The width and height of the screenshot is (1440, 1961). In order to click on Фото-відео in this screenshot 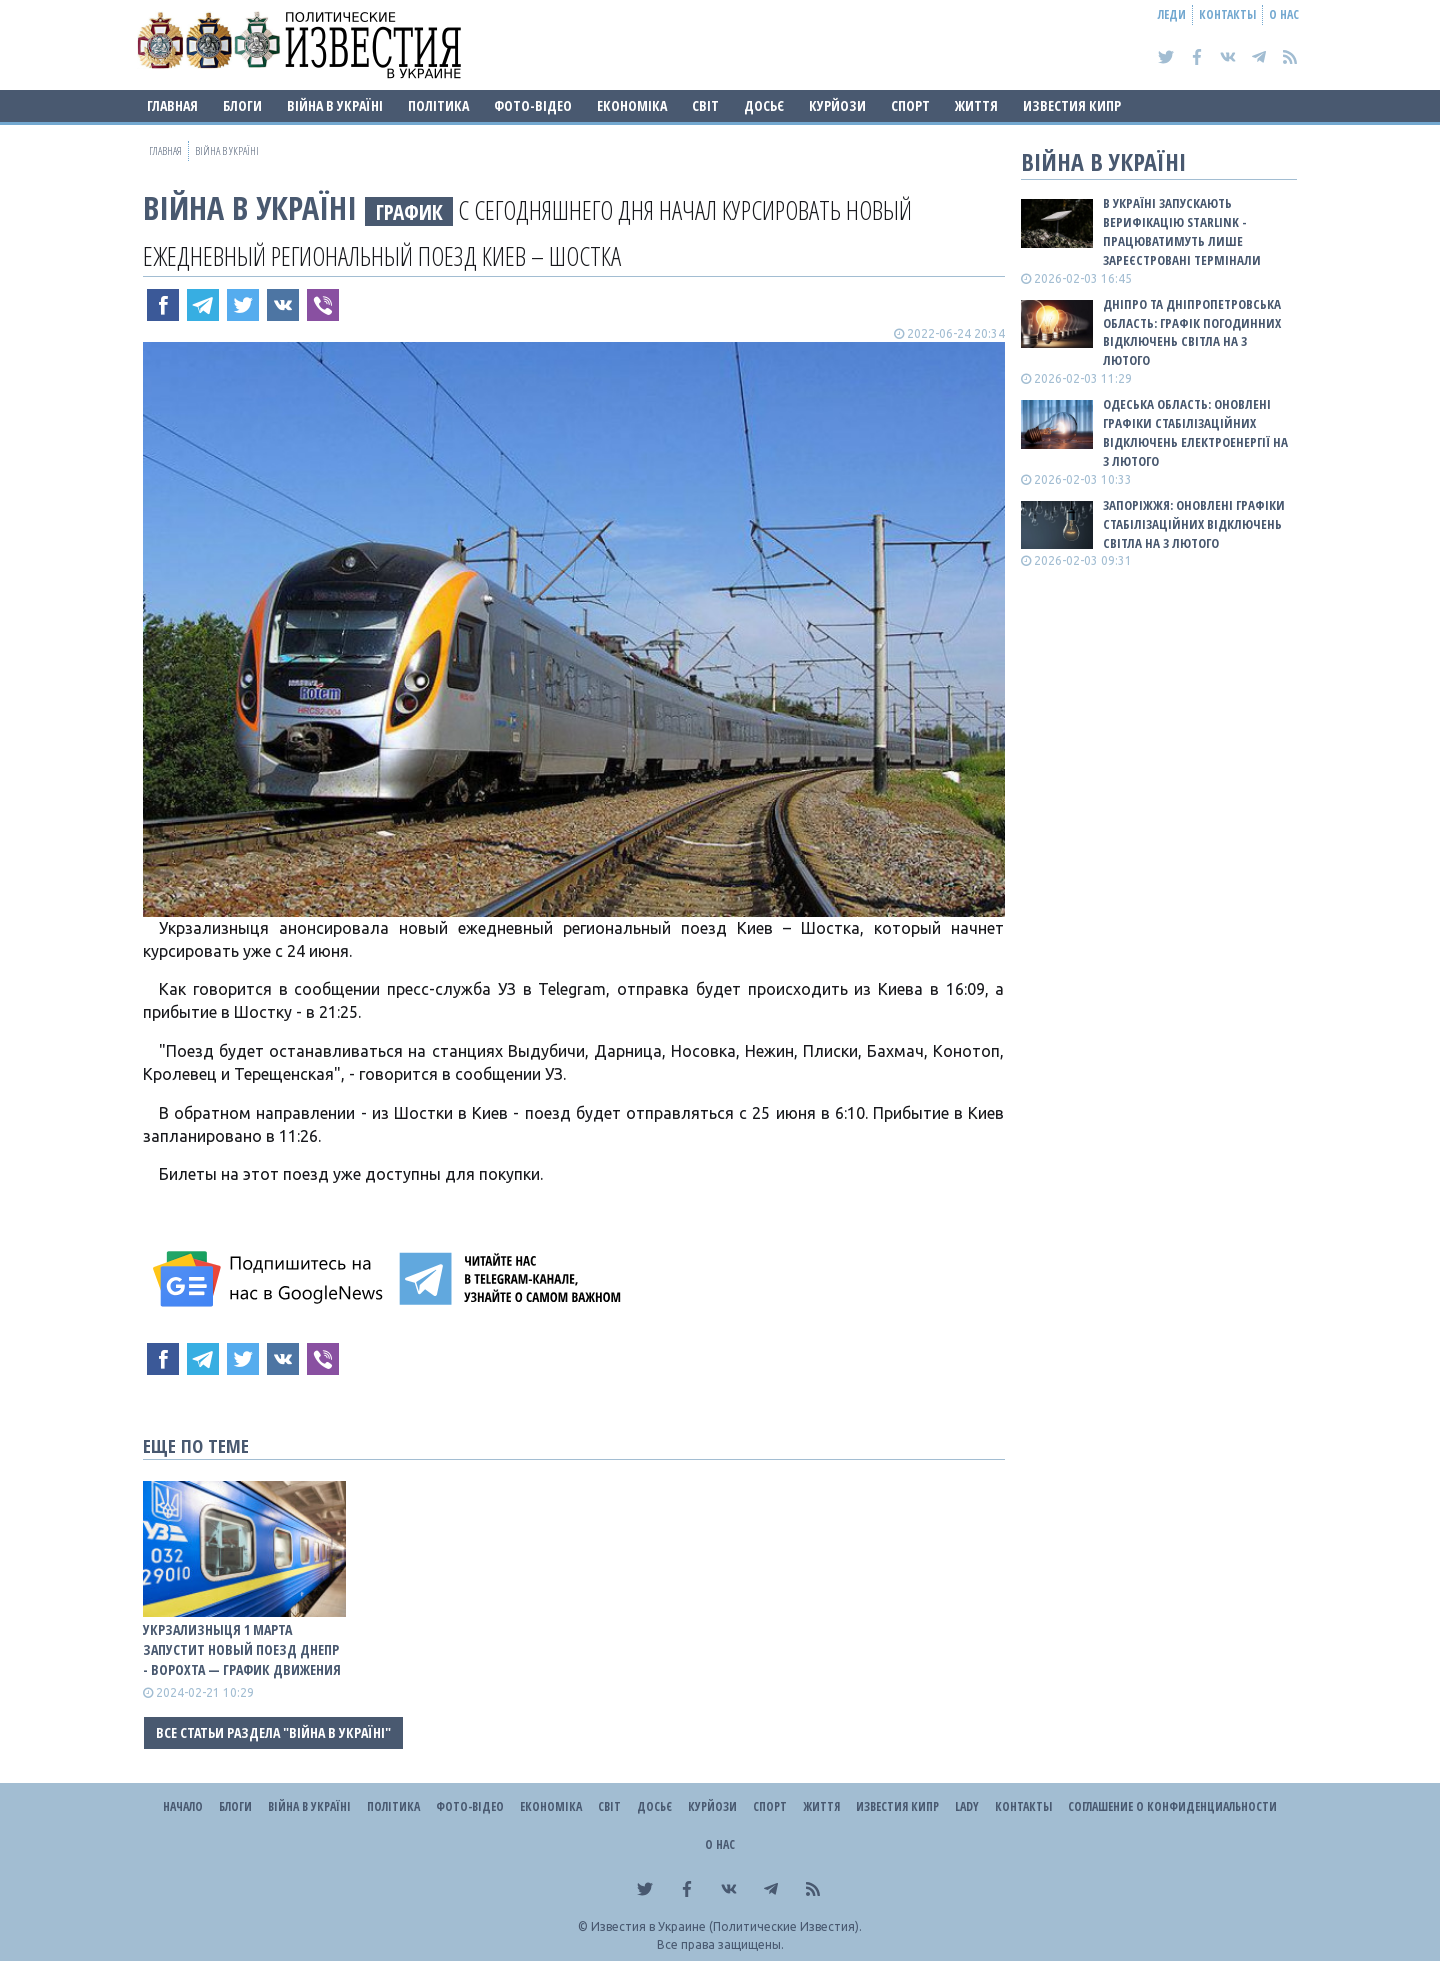, I will do `click(533, 105)`.